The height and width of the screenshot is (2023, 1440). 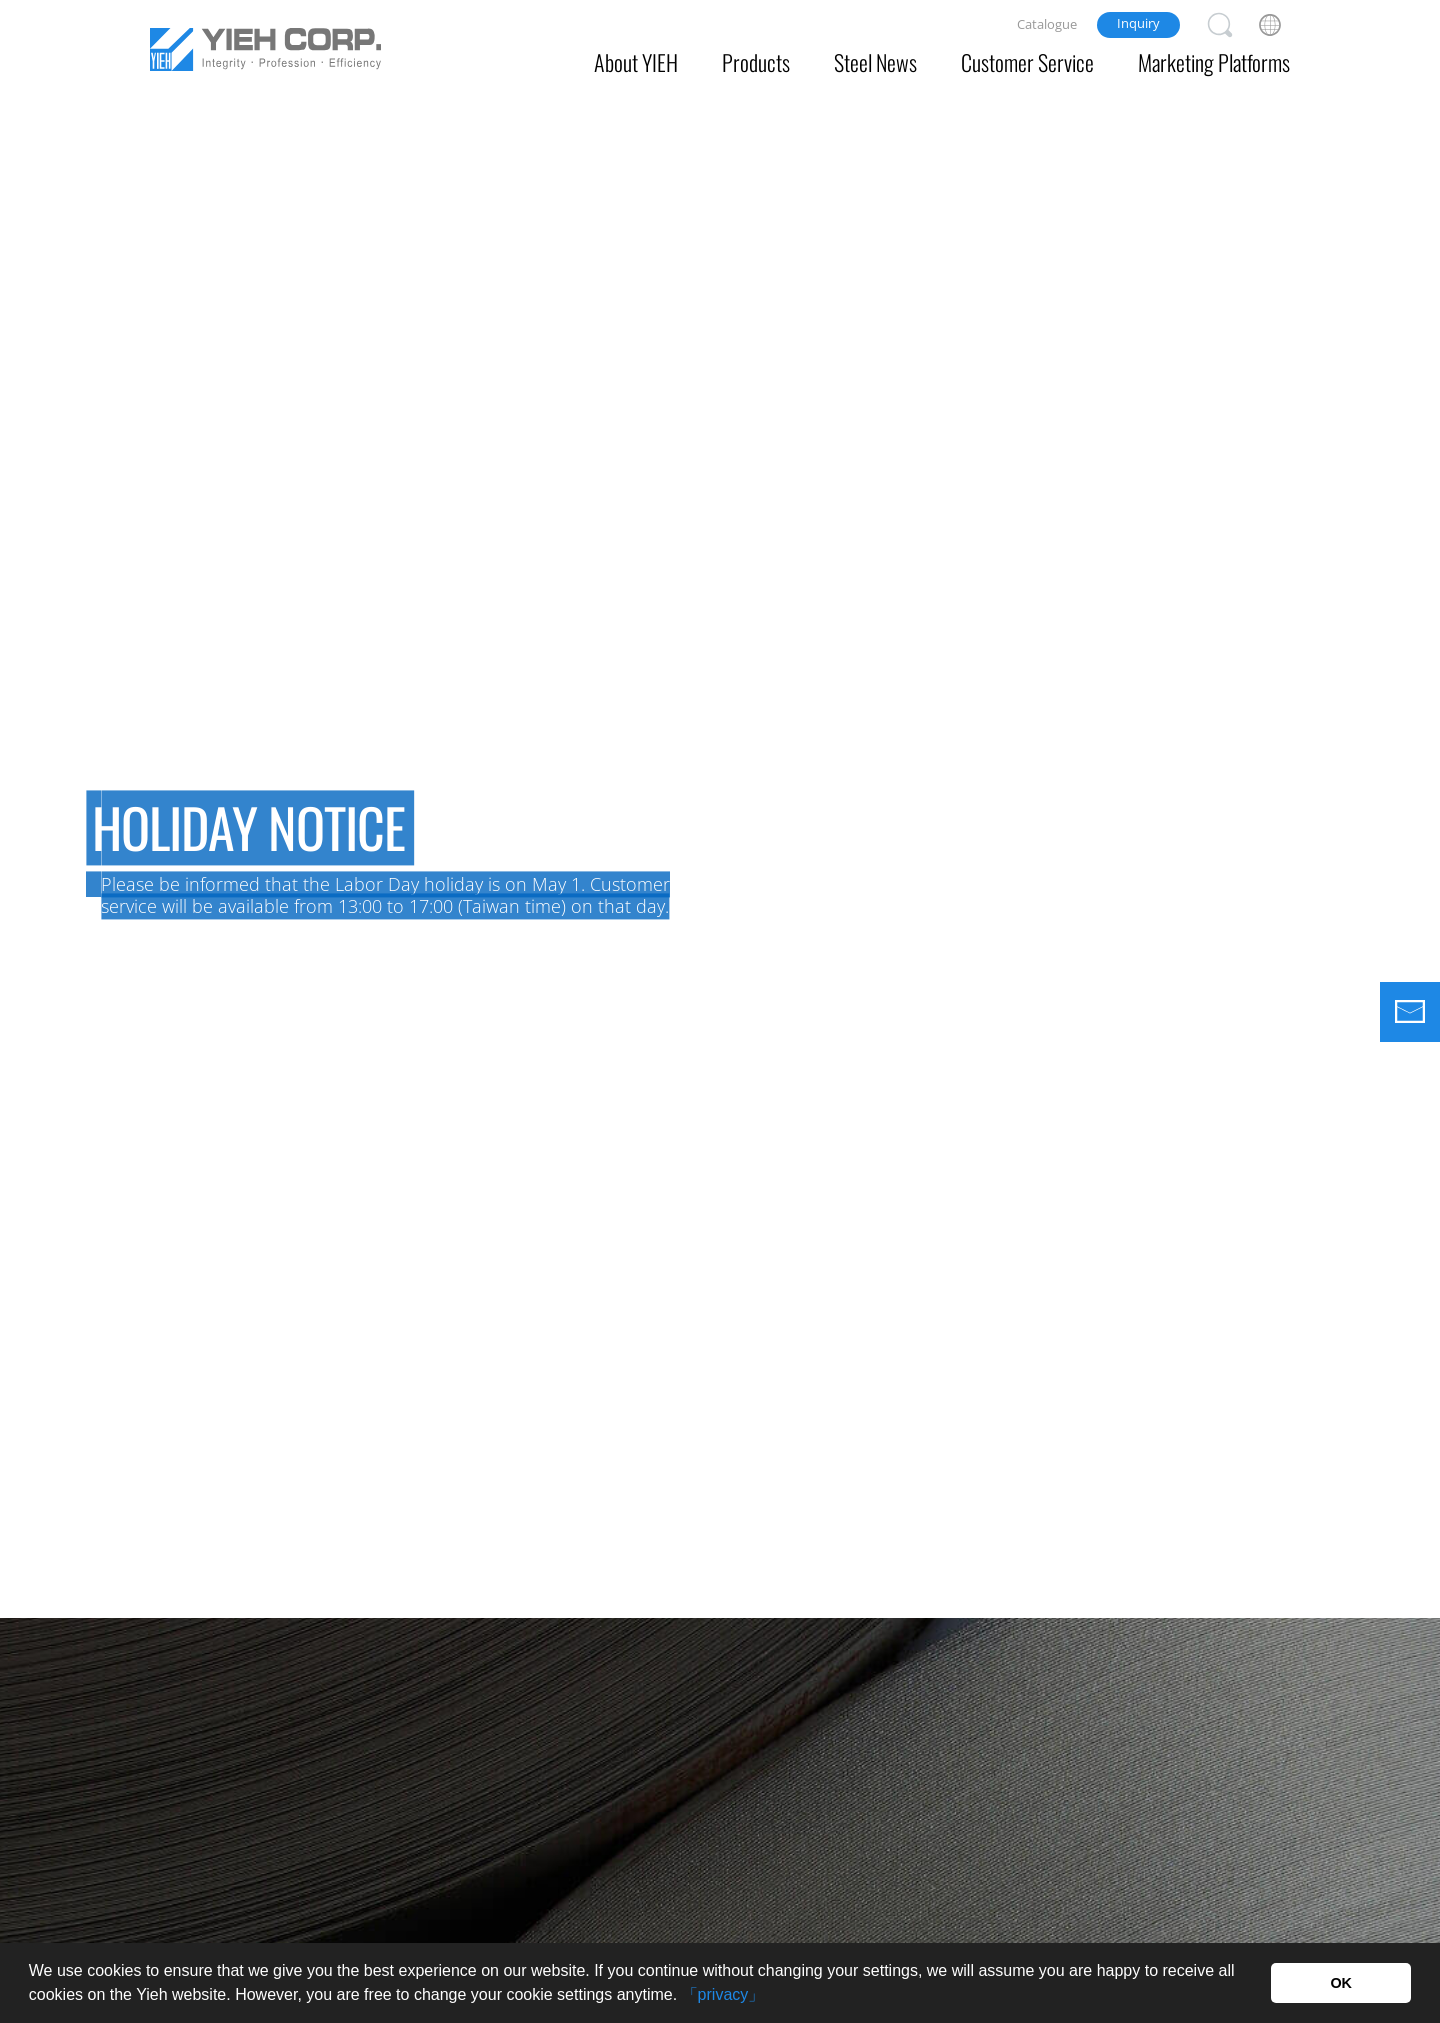 I want to click on Products, so click(x=756, y=62).